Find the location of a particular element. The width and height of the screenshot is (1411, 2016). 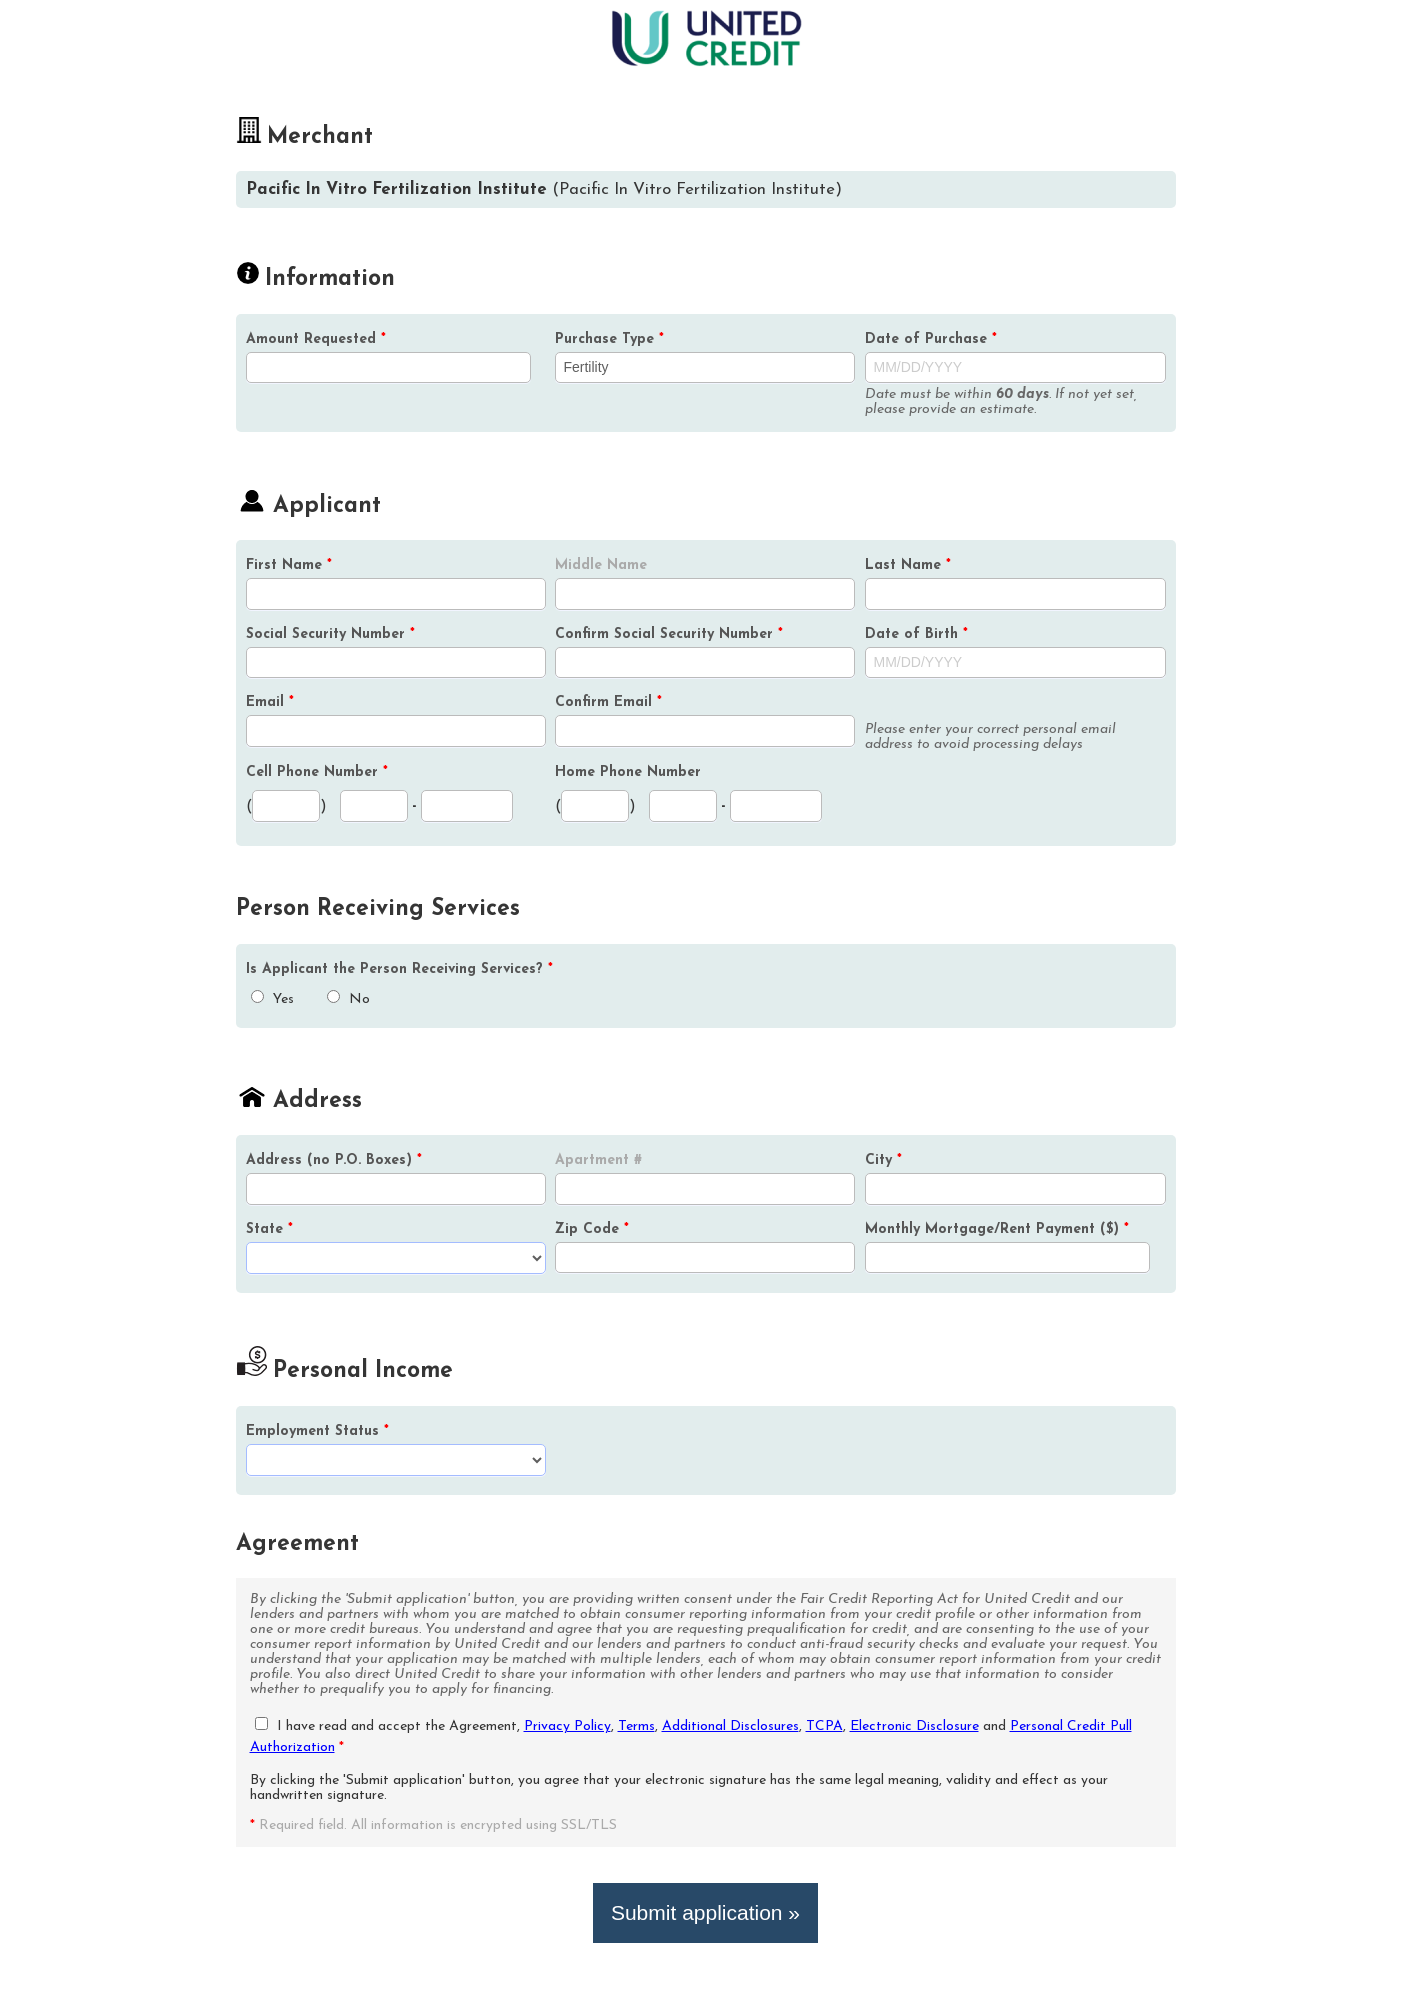

Monthly Mortgage/Rent Payment ($) is located at coordinates (997, 1229).